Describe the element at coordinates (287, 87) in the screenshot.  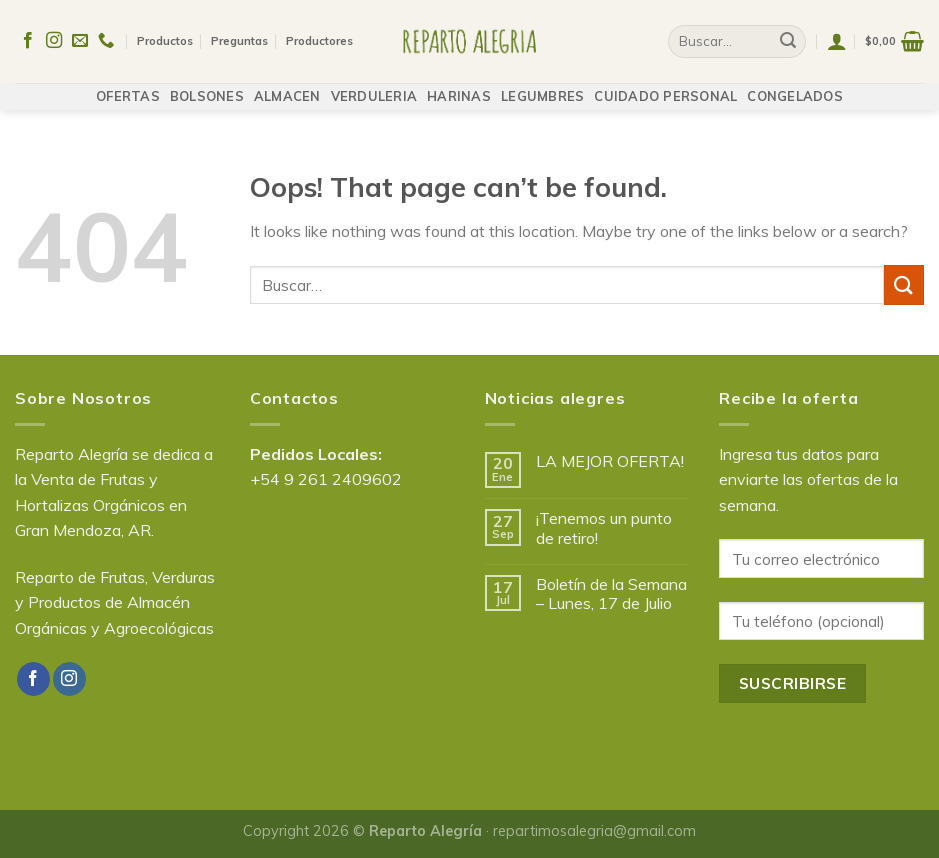
I see `ALMACEN` at that location.